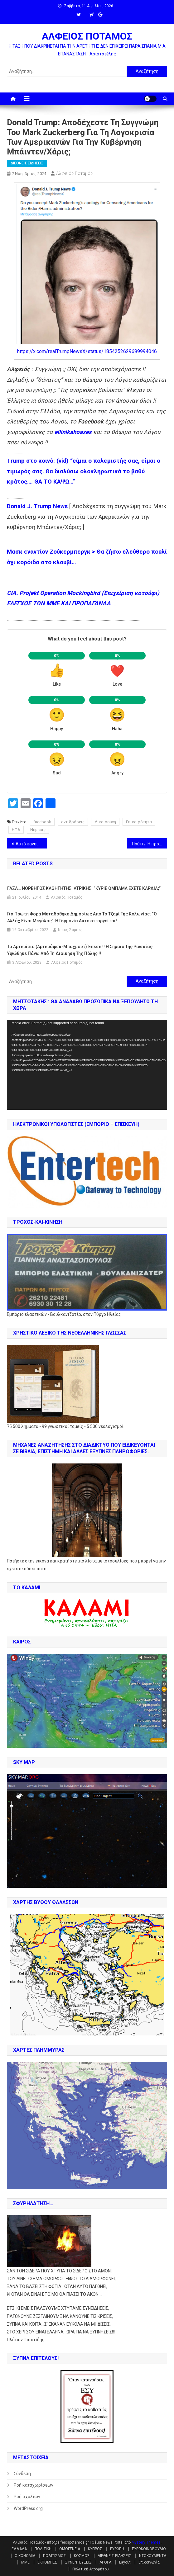  I want to click on Το Αρτεμίσιο (Αρτεμόφσκ-Μπαχμούτ) έπεσε !! Η σημαία της Ρωσσίας υψώθηκε πάνω από τη διοίκηση της πόλης !!, so click(79, 950).